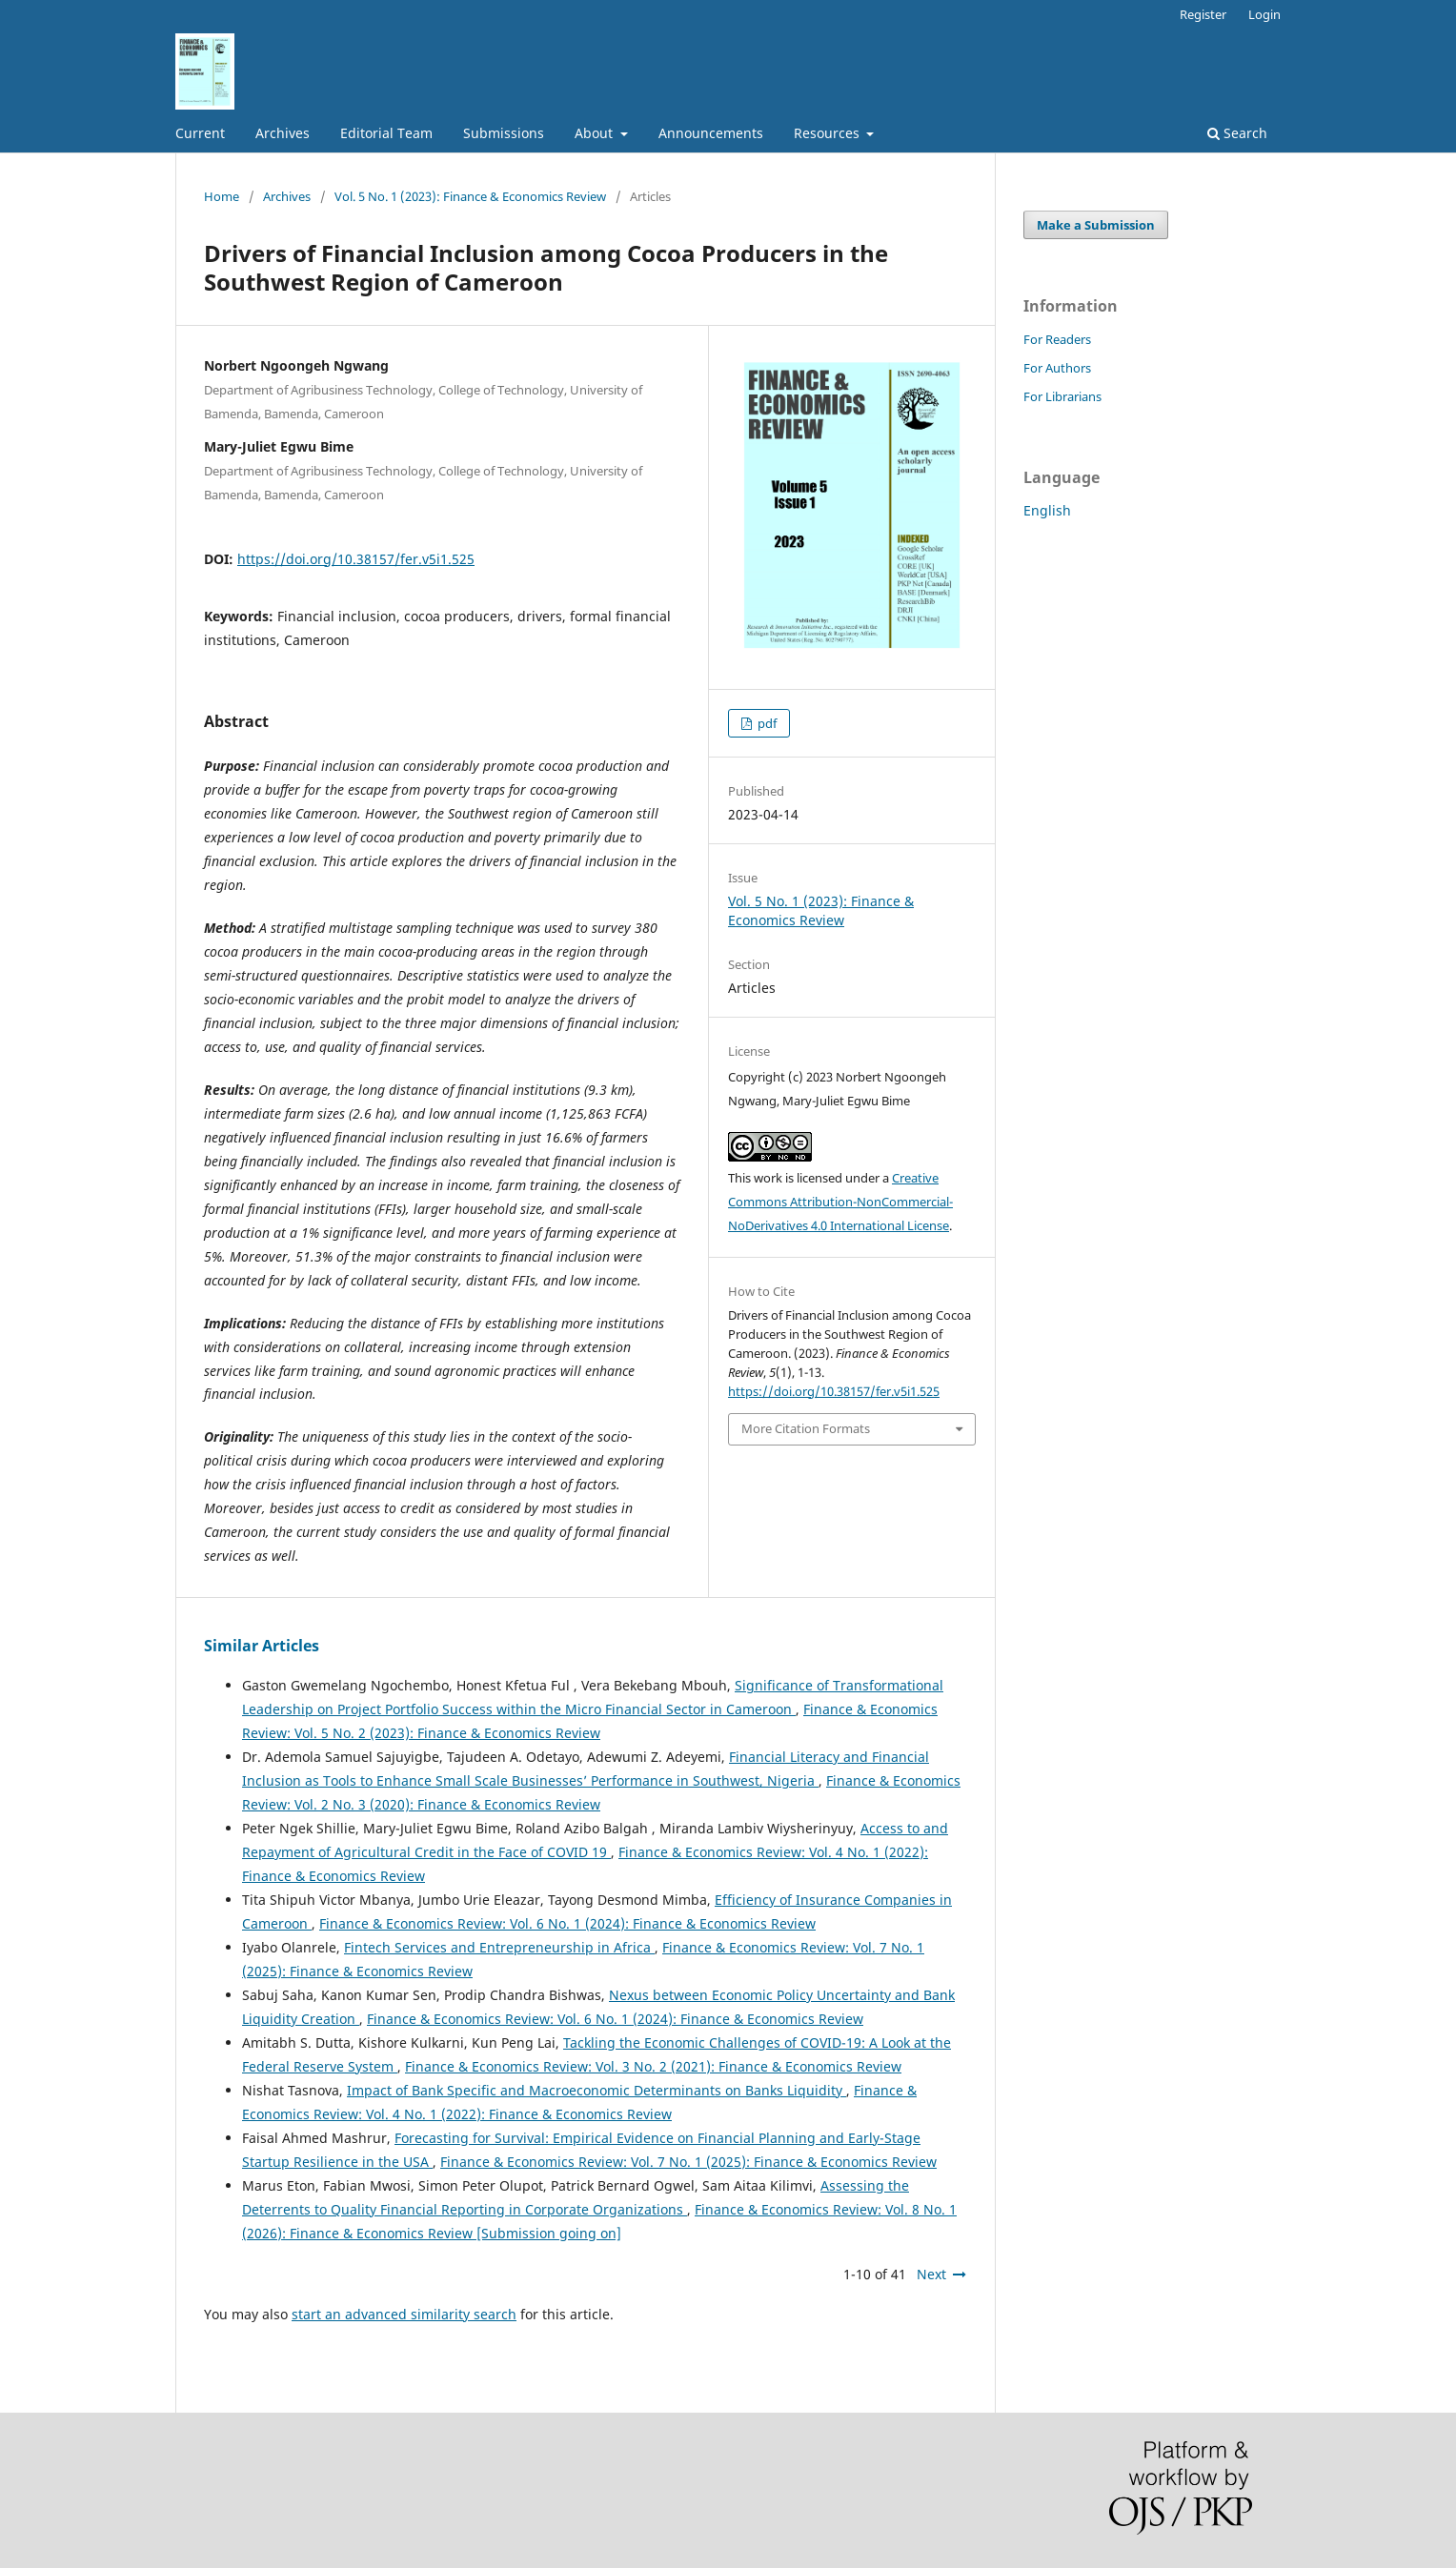 This screenshot has width=1456, height=2568. I want to click on Fintech Services and Entrepreneurship in Africa, so click(499, 1947).